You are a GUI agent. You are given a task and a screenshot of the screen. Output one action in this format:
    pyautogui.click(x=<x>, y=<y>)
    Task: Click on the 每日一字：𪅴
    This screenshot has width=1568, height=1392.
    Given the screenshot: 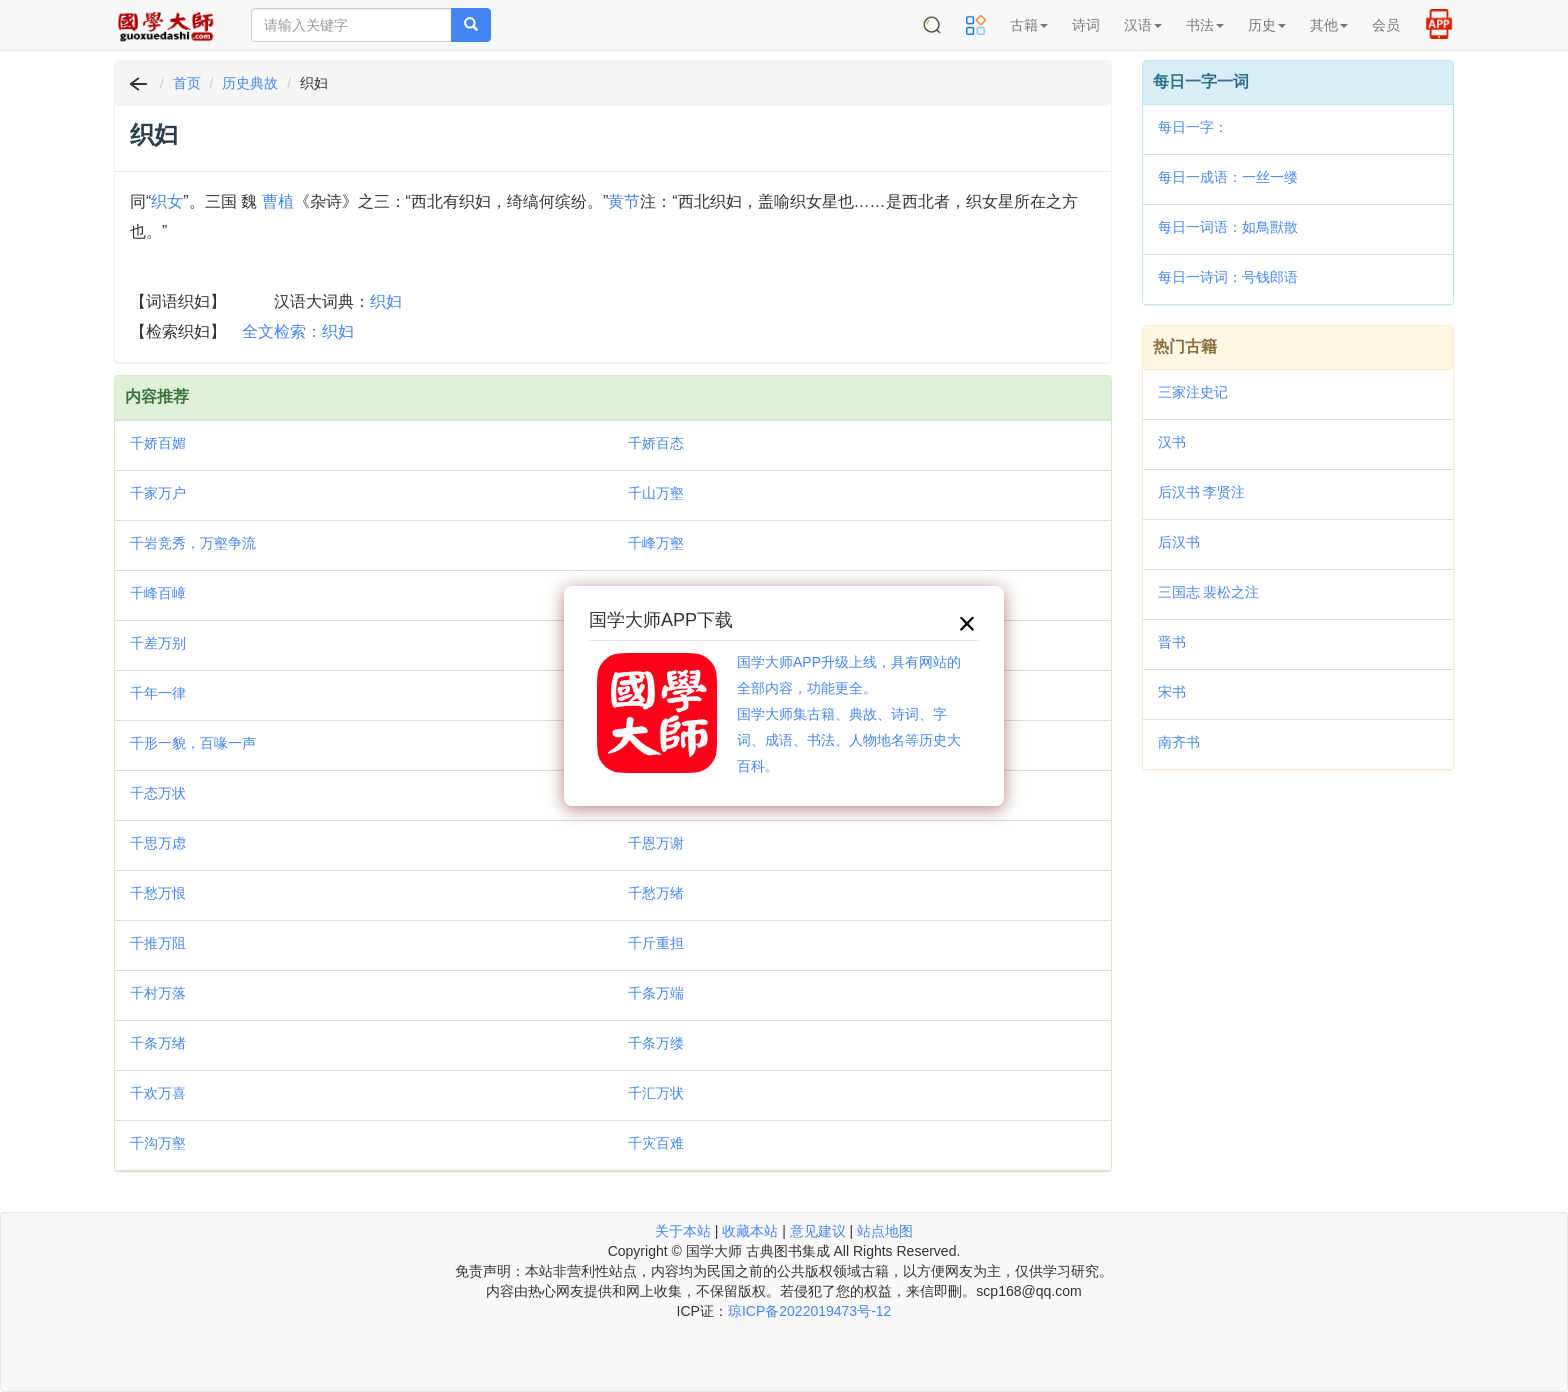 What is the action you would take?
    pyautogui.click(x=1193, y=127)
    